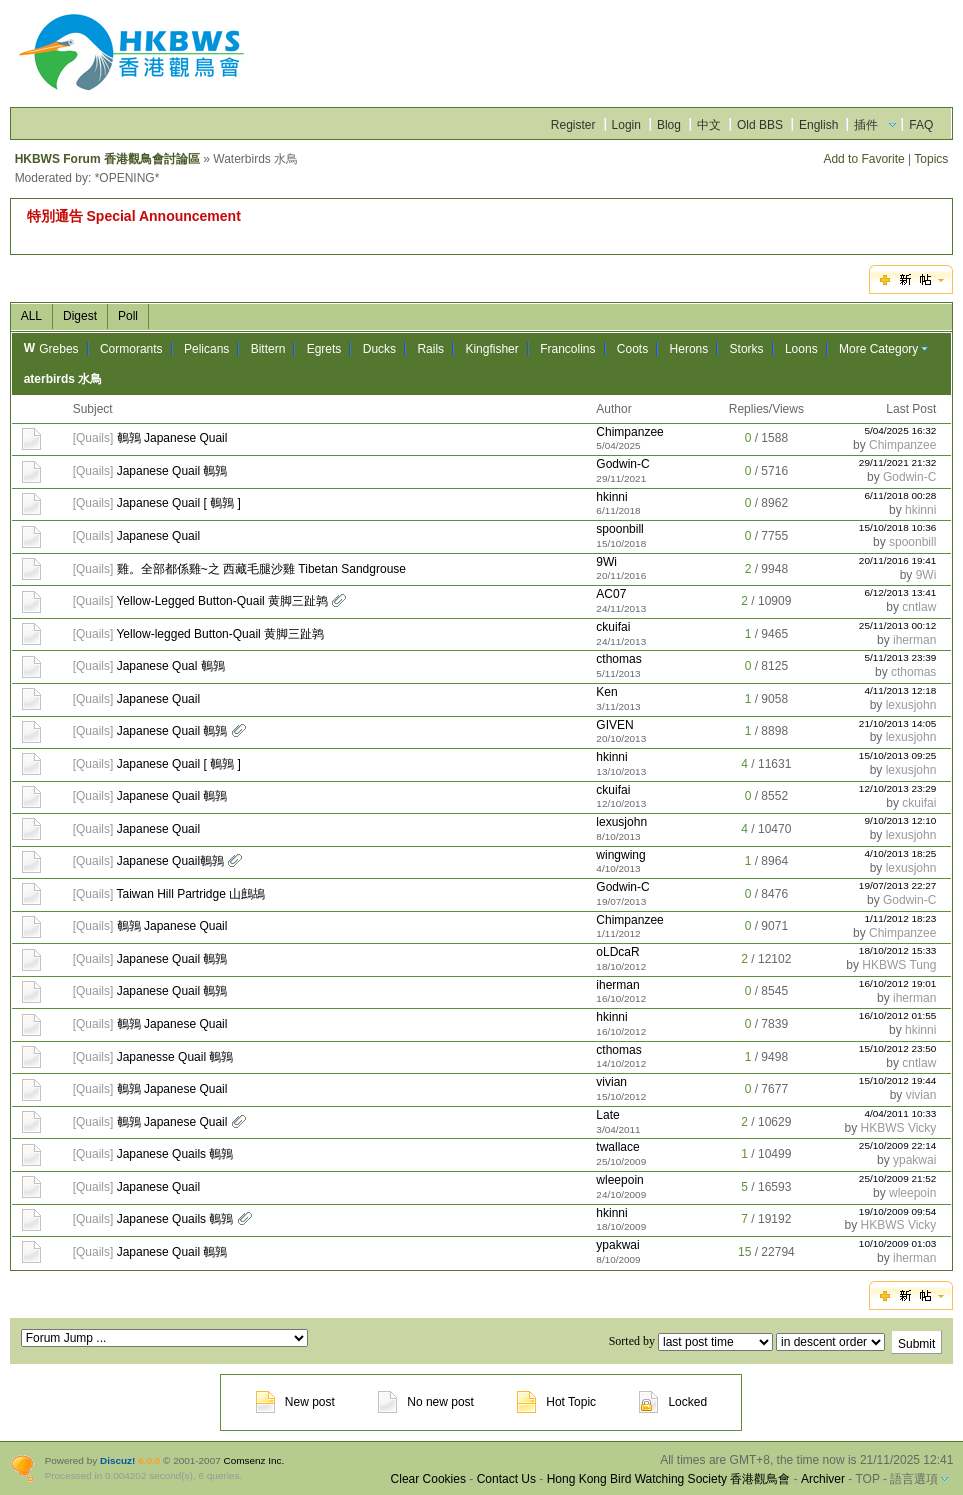  Describe the element at coordinates (898, 625) in the screenshot. I see `25/11/2013 00:12` at that location.